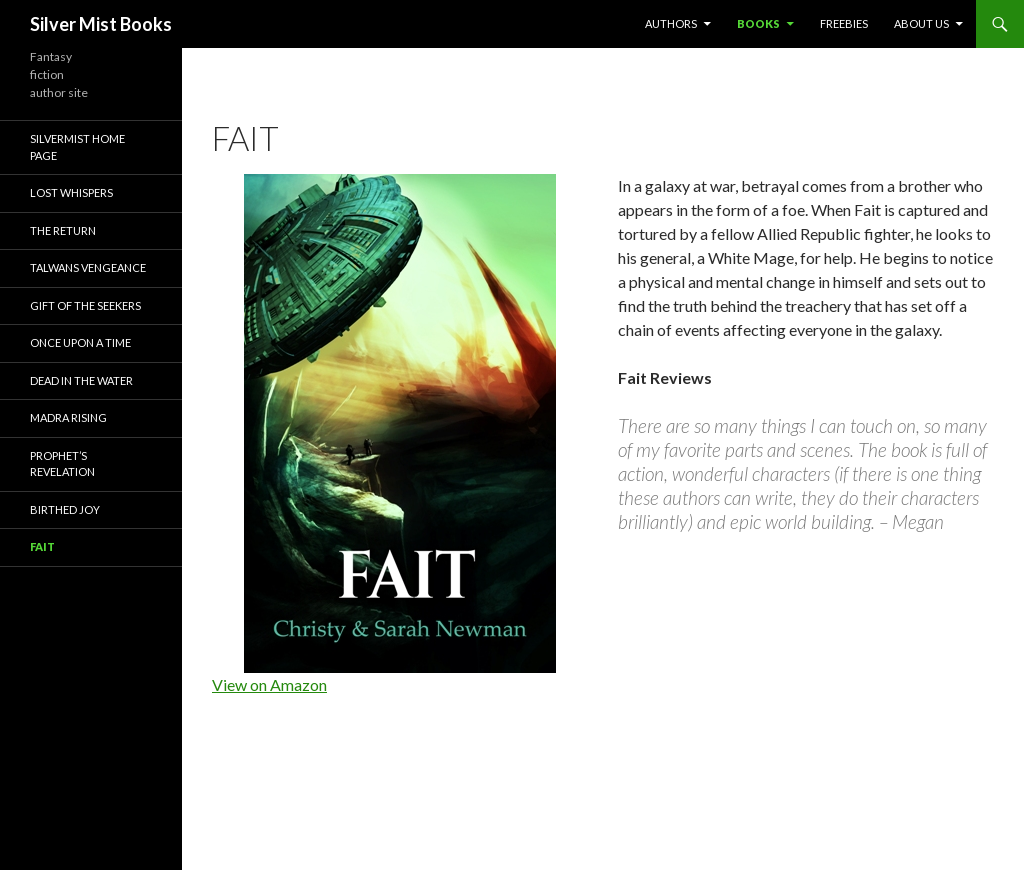 The height and width of the screenshot is (870, 1024). Describe the element at coordinates (85, 305) in the screenshot. I see `Gift of the Seekers` at that location.